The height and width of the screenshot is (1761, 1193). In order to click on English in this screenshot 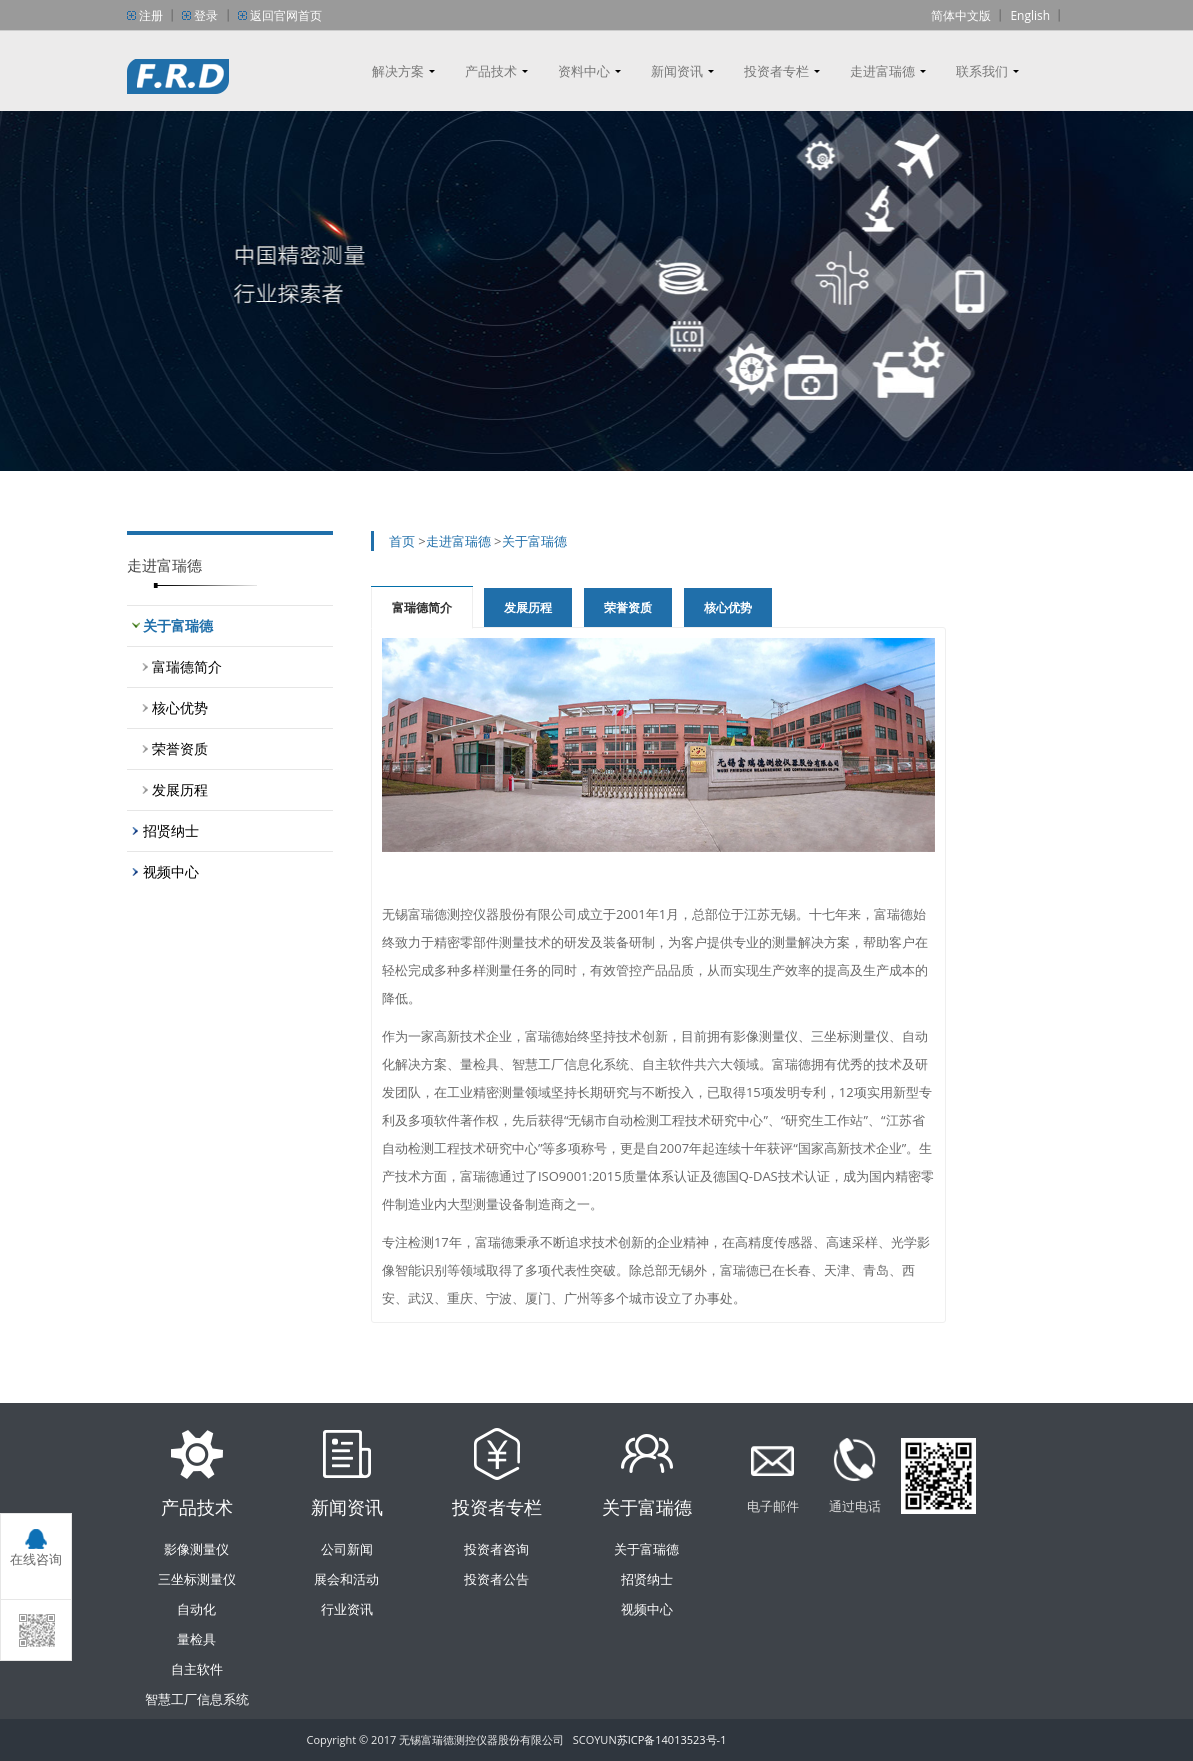, I will do `click(1030, 15)`.